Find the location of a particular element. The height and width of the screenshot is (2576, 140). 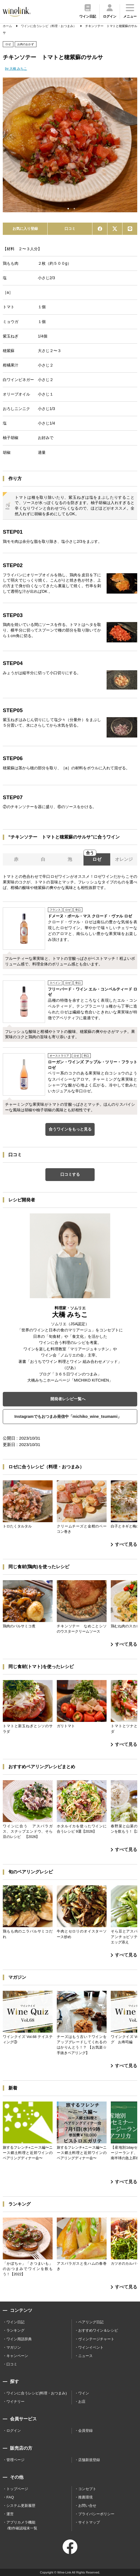

お店 is located at coordinates (81, 2401).